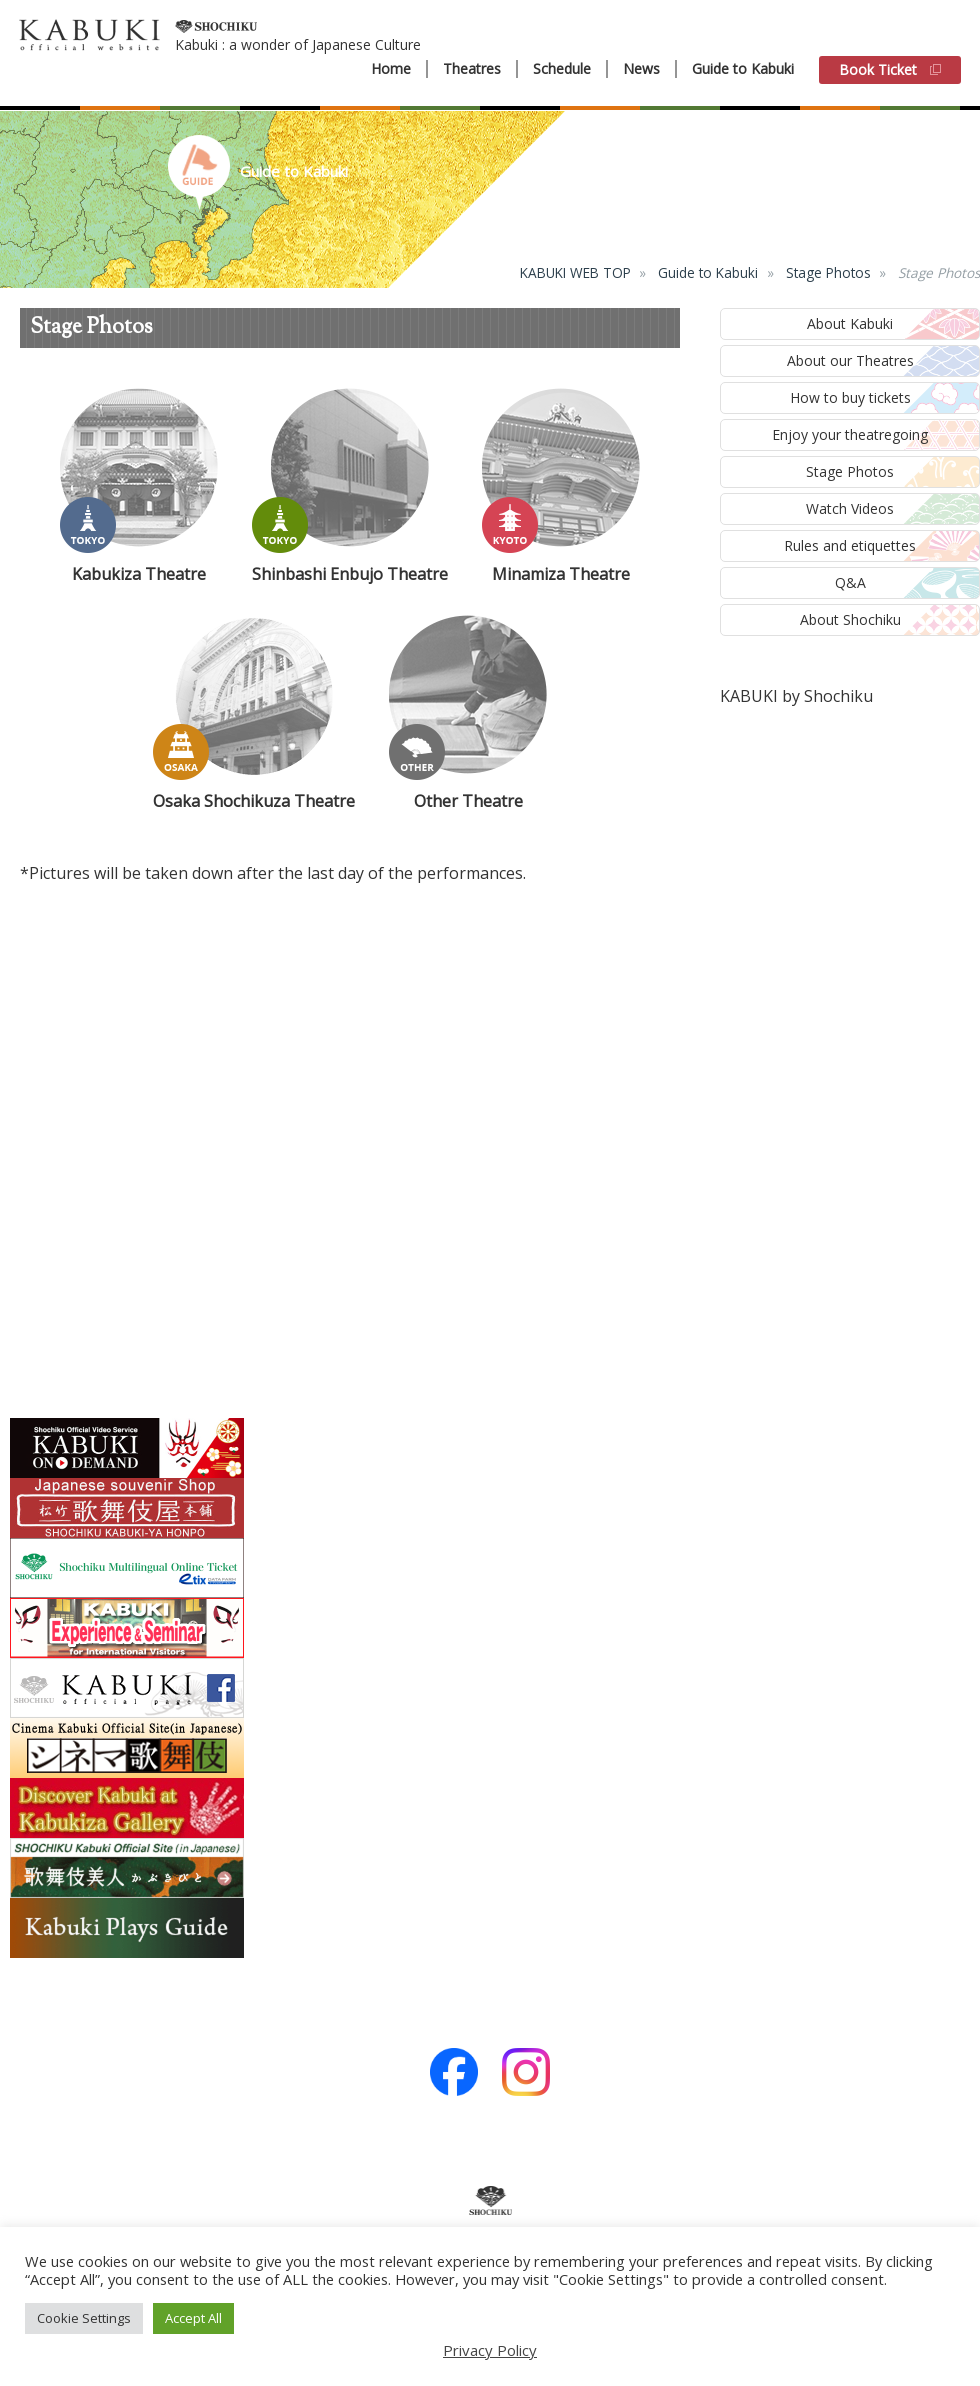 Image resolution: width=980 pixels, height=2386 pixels. What do you see at coordinates (850, 619) in the screenshot?
I see `About Shochiku` at bounding box center [850, 619].